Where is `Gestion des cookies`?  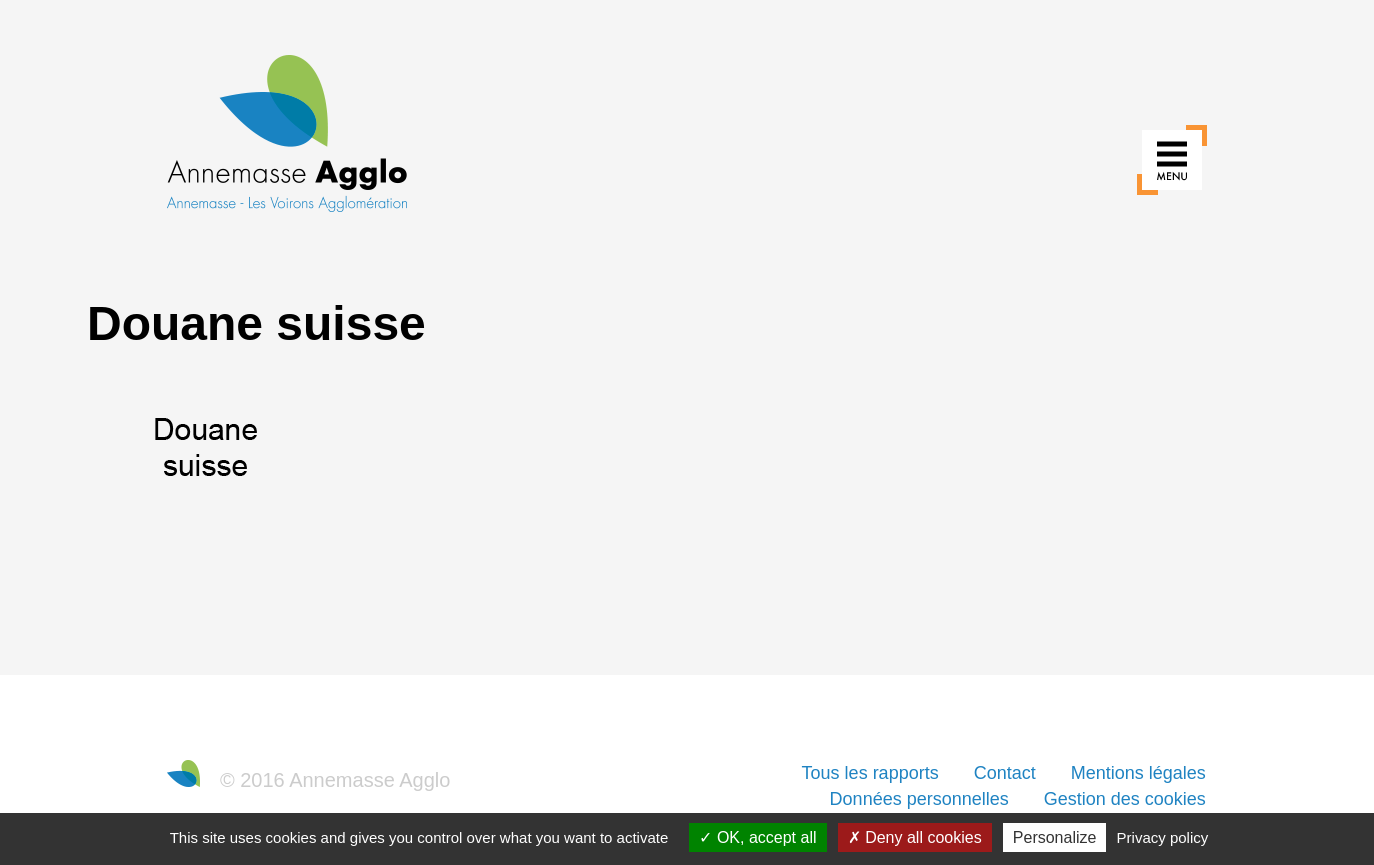 Gestion des cookies is located at coordinates (1125, 799).